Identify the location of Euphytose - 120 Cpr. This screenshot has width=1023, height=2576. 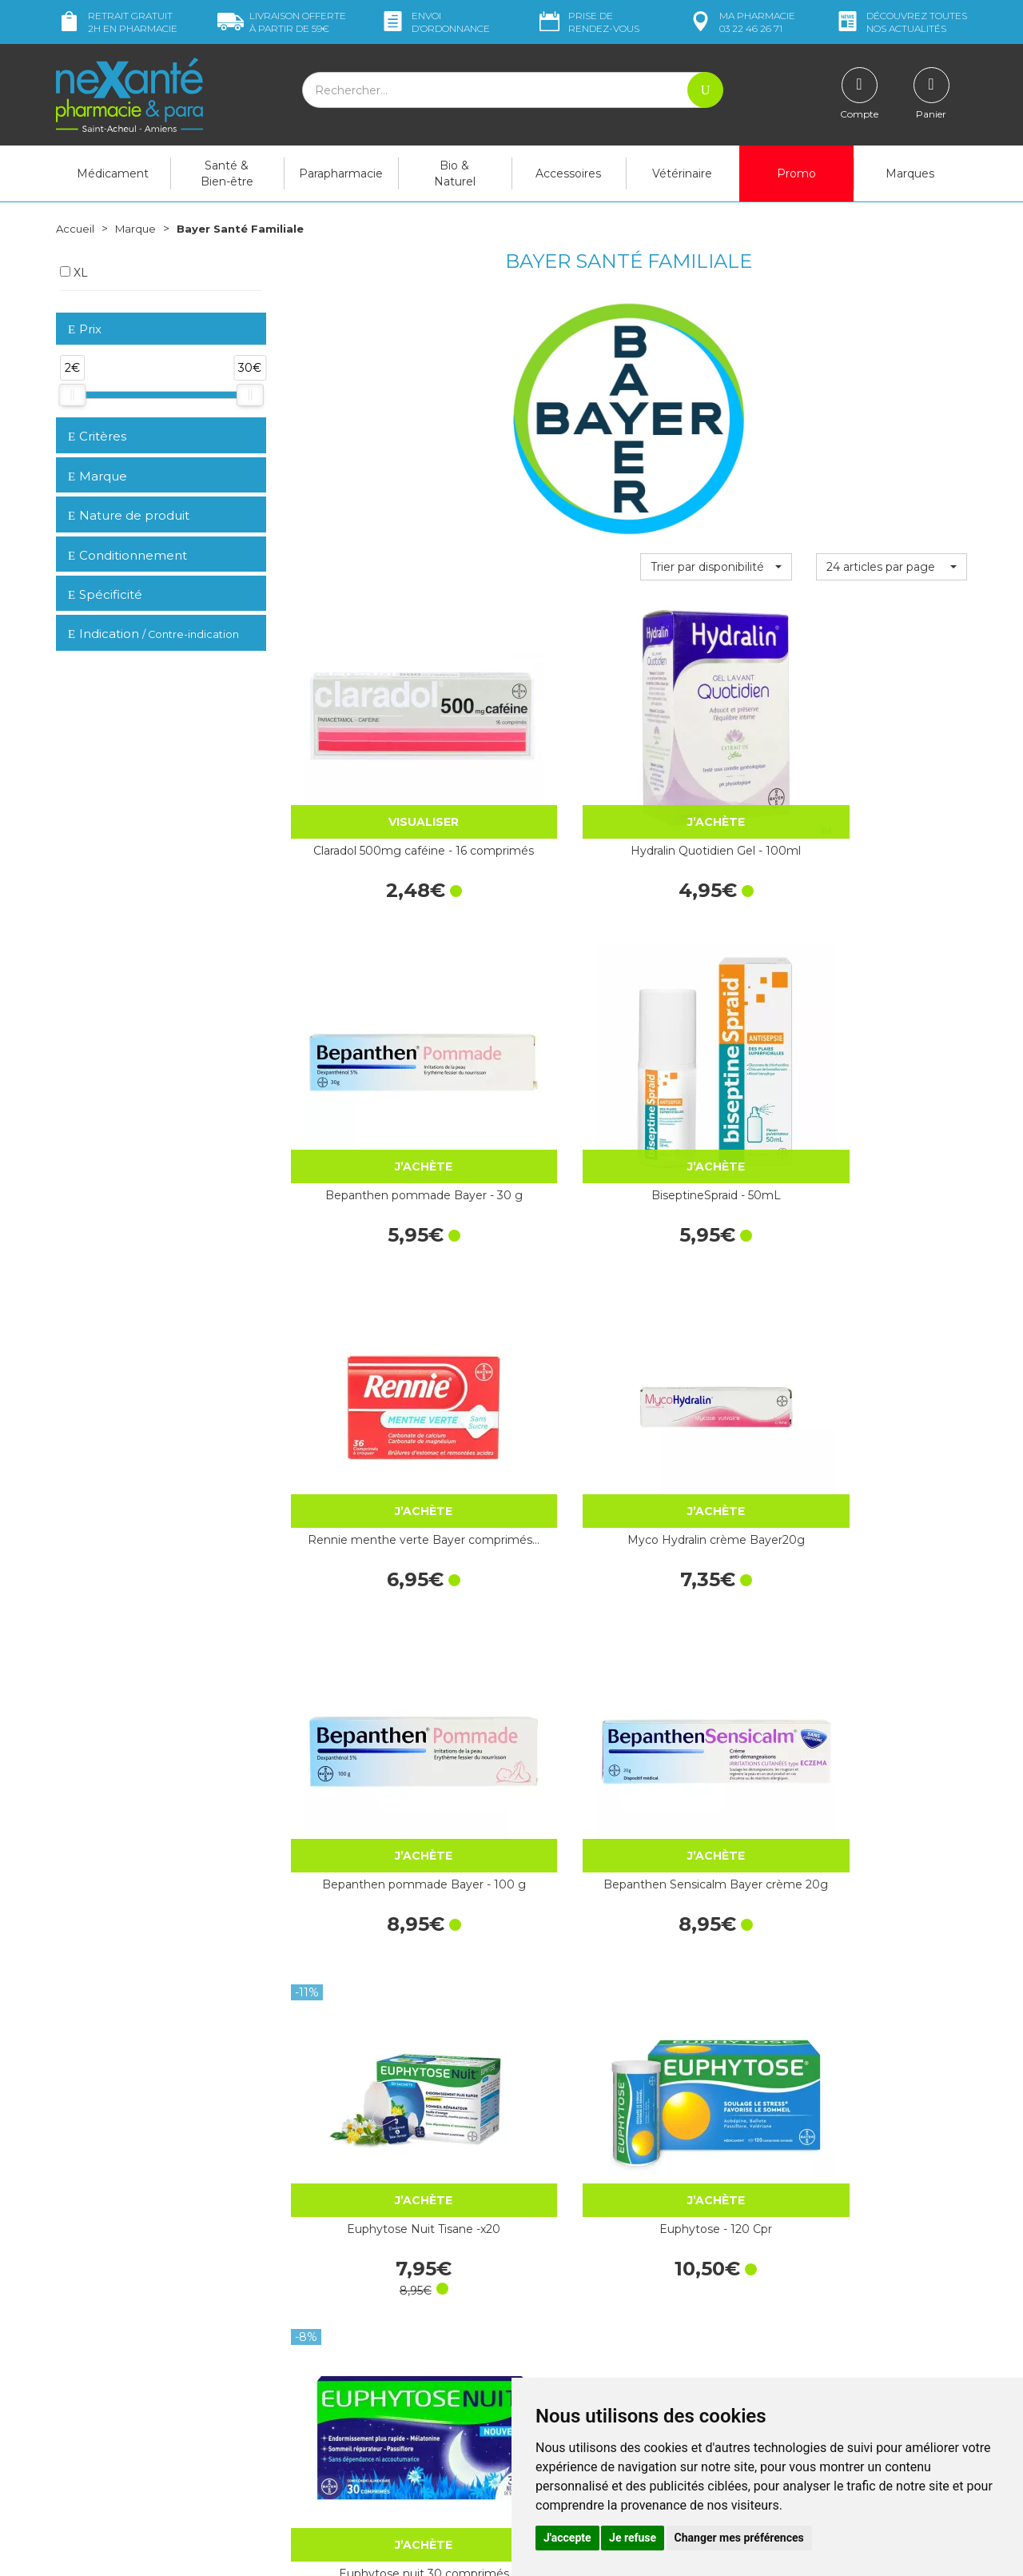
(540, 1270).